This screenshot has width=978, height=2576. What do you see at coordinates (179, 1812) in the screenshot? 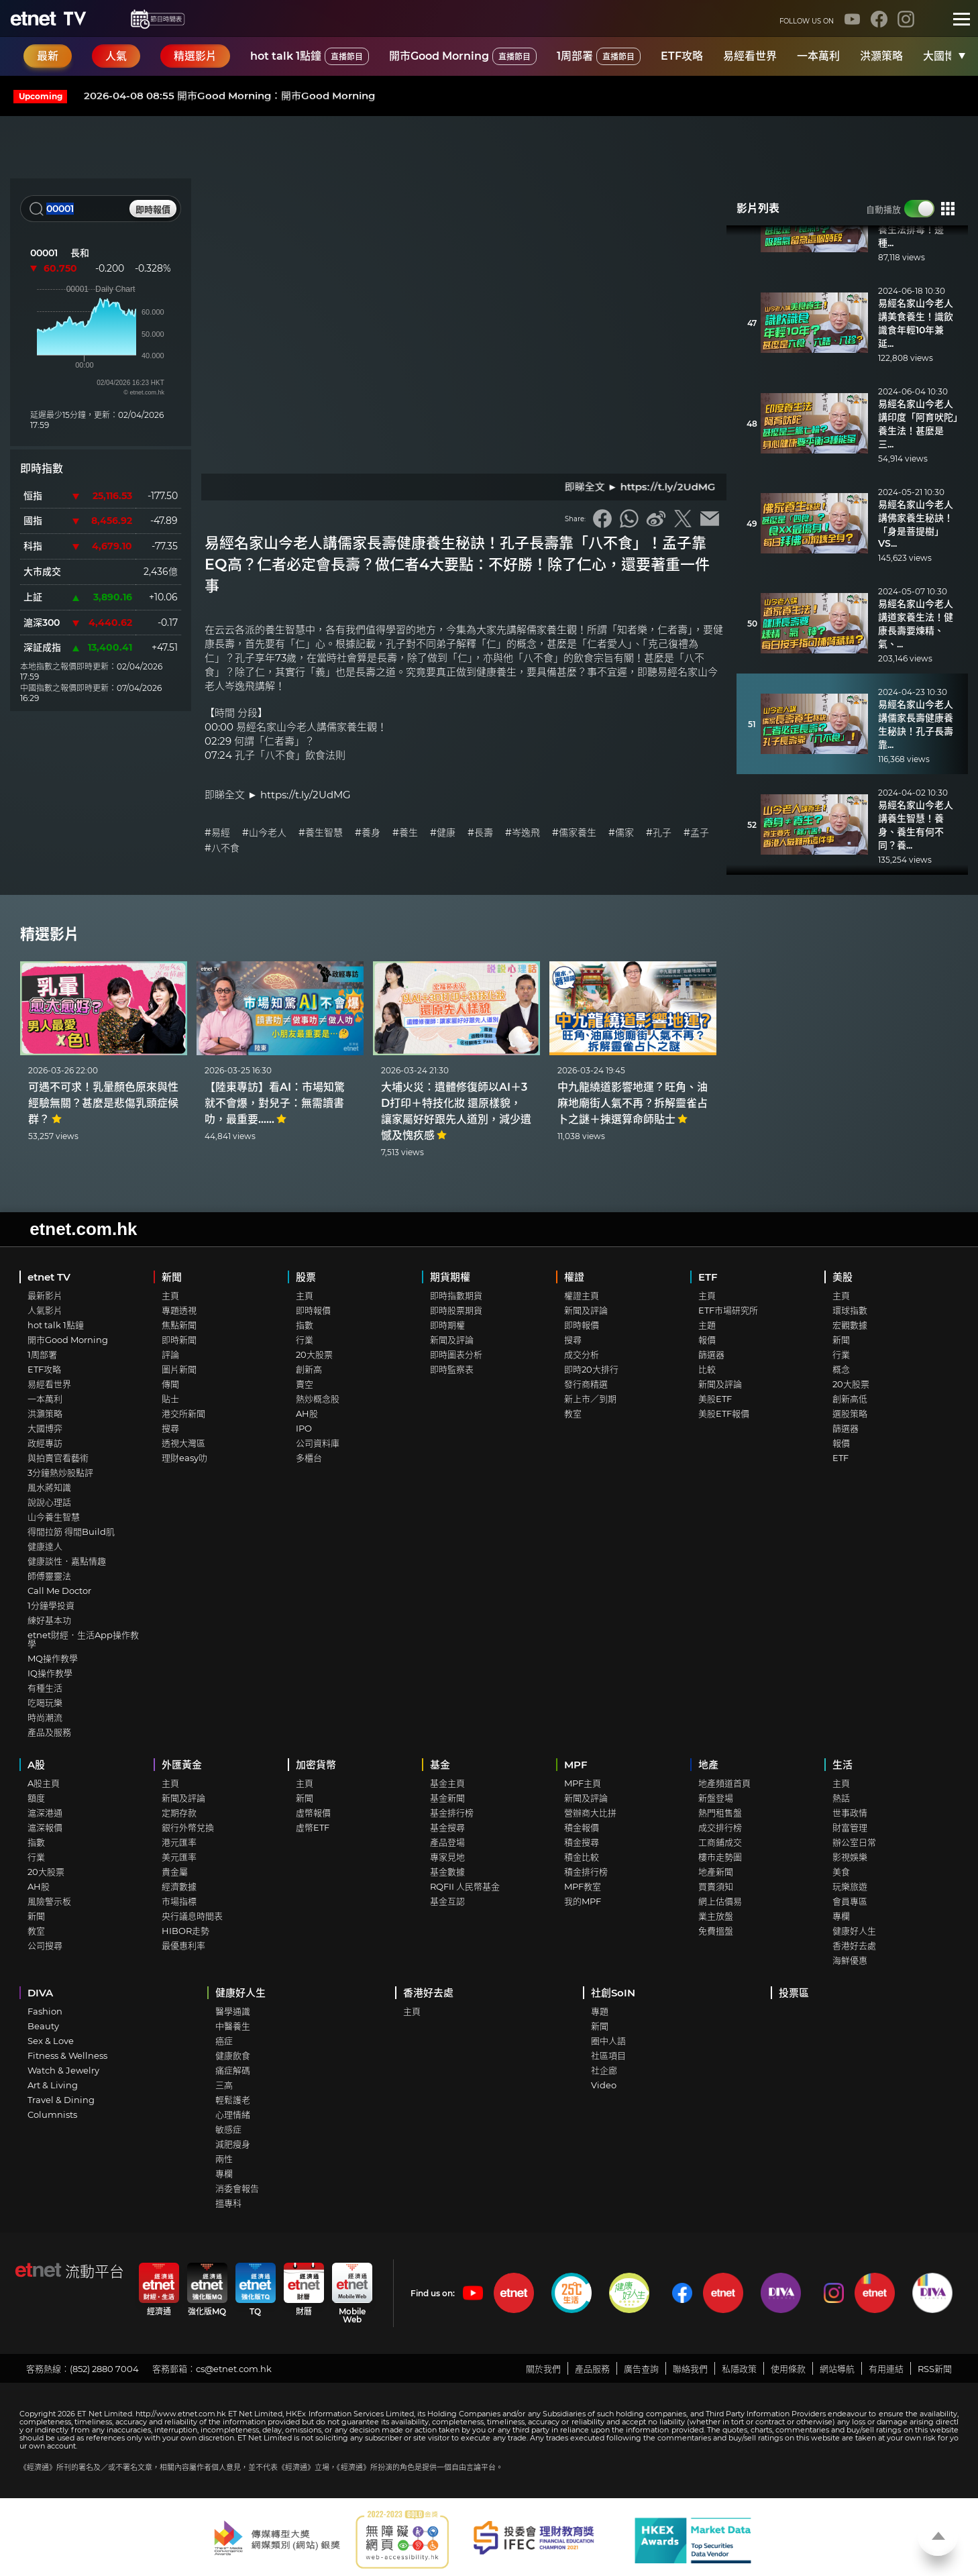
I see `定期存款` at bounding box center [179, 1812].